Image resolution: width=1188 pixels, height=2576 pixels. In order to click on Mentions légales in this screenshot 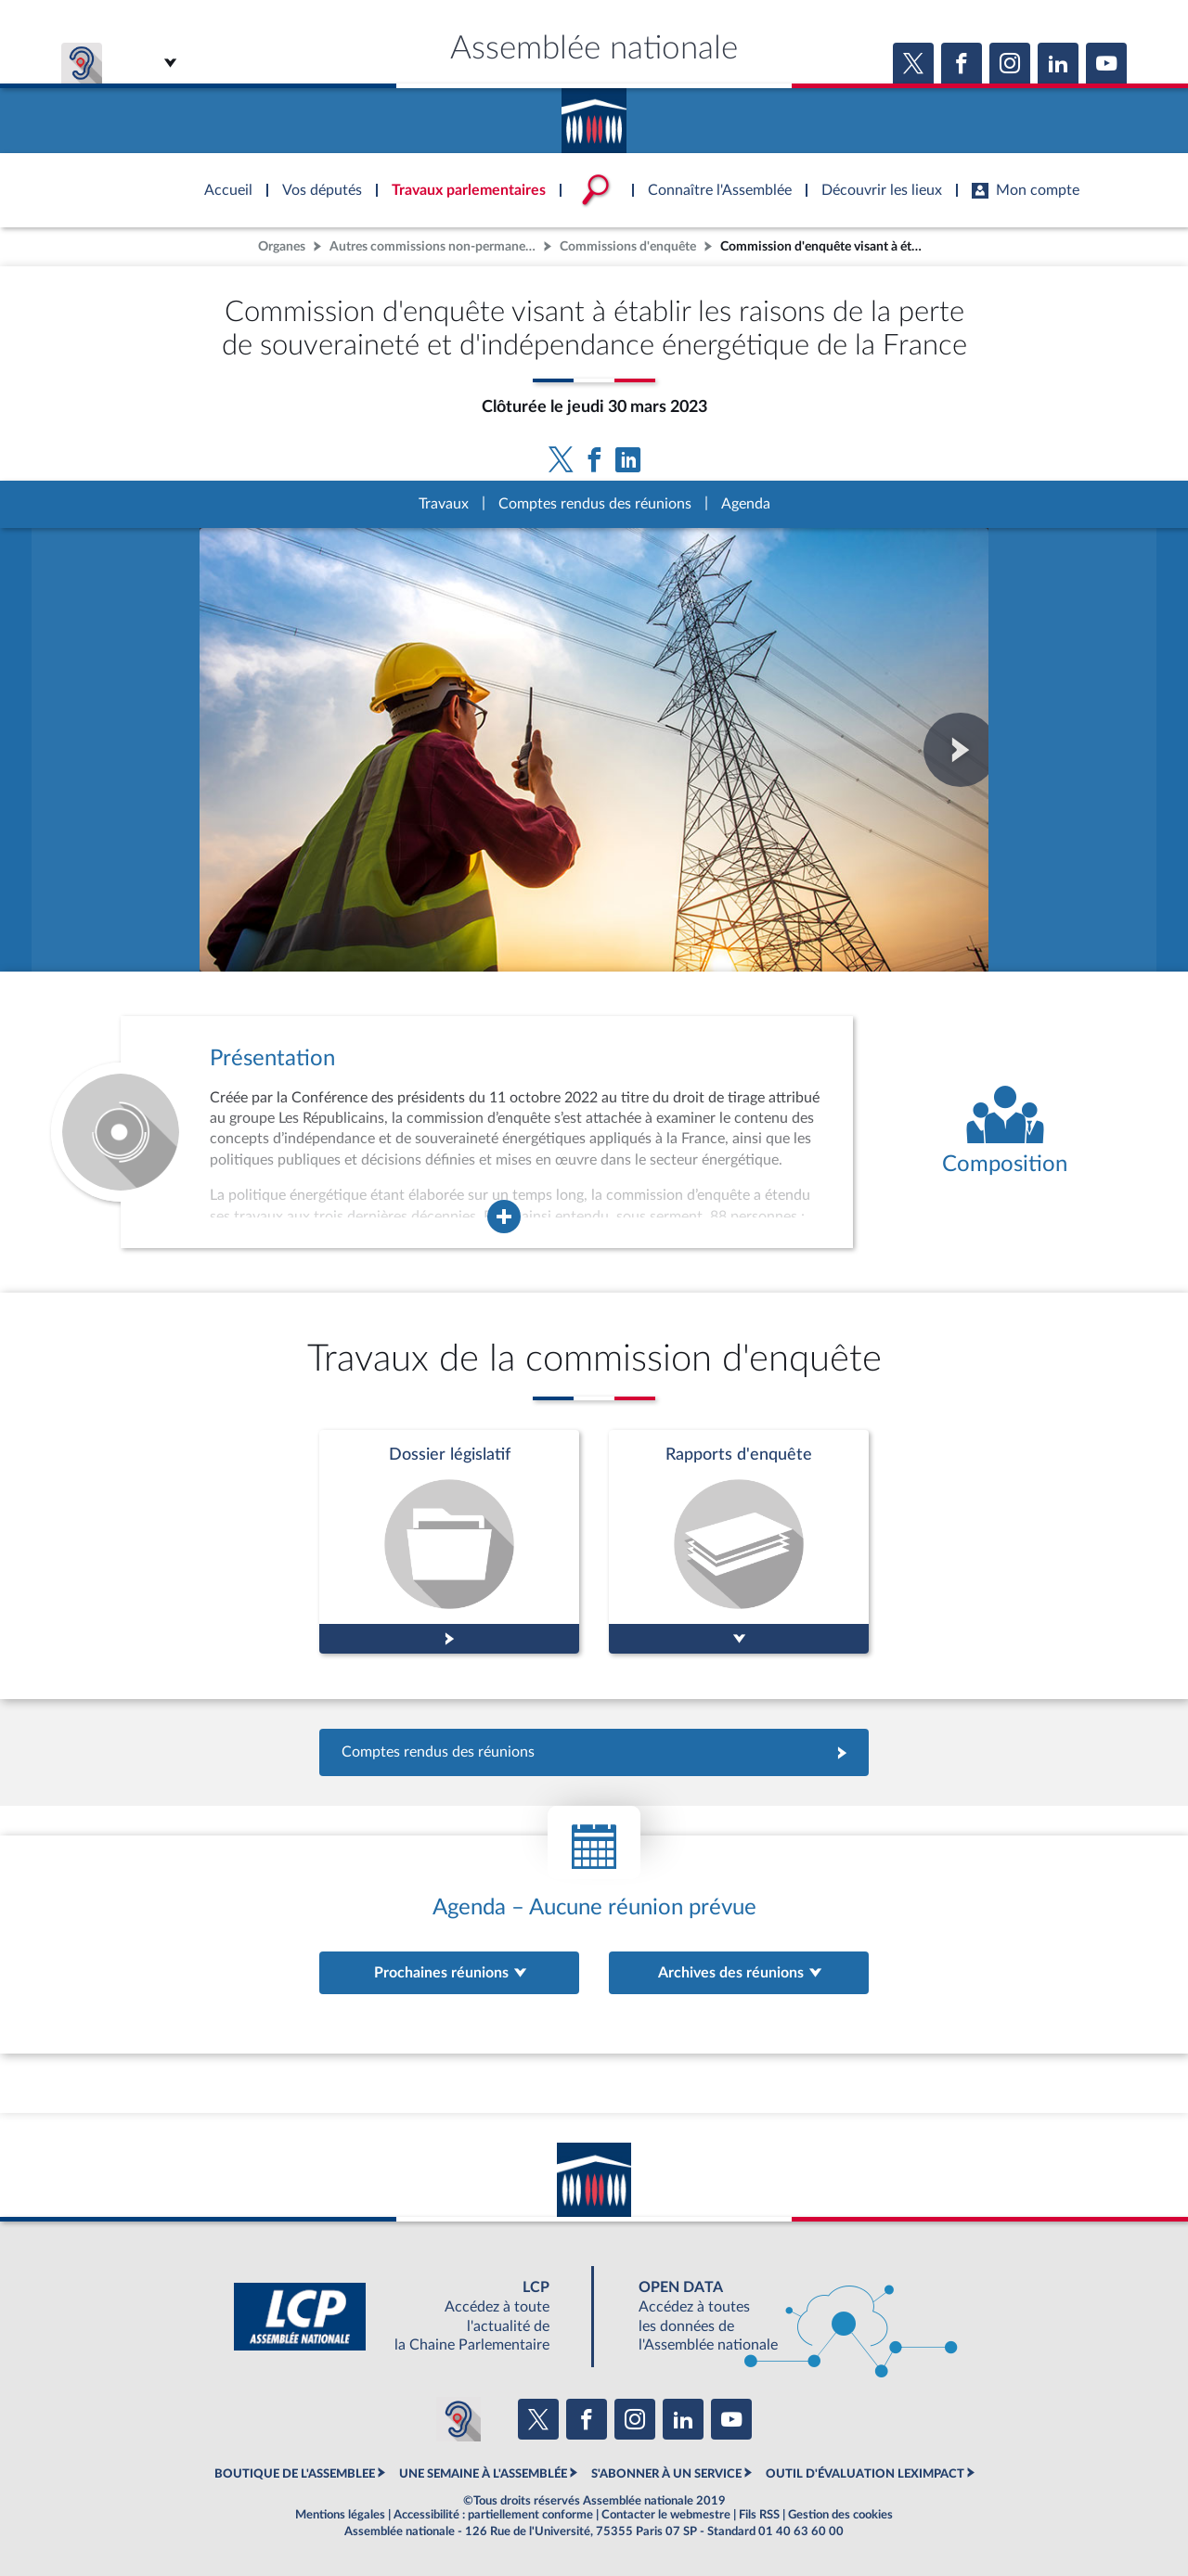, I will do `click(340, 2514)`.